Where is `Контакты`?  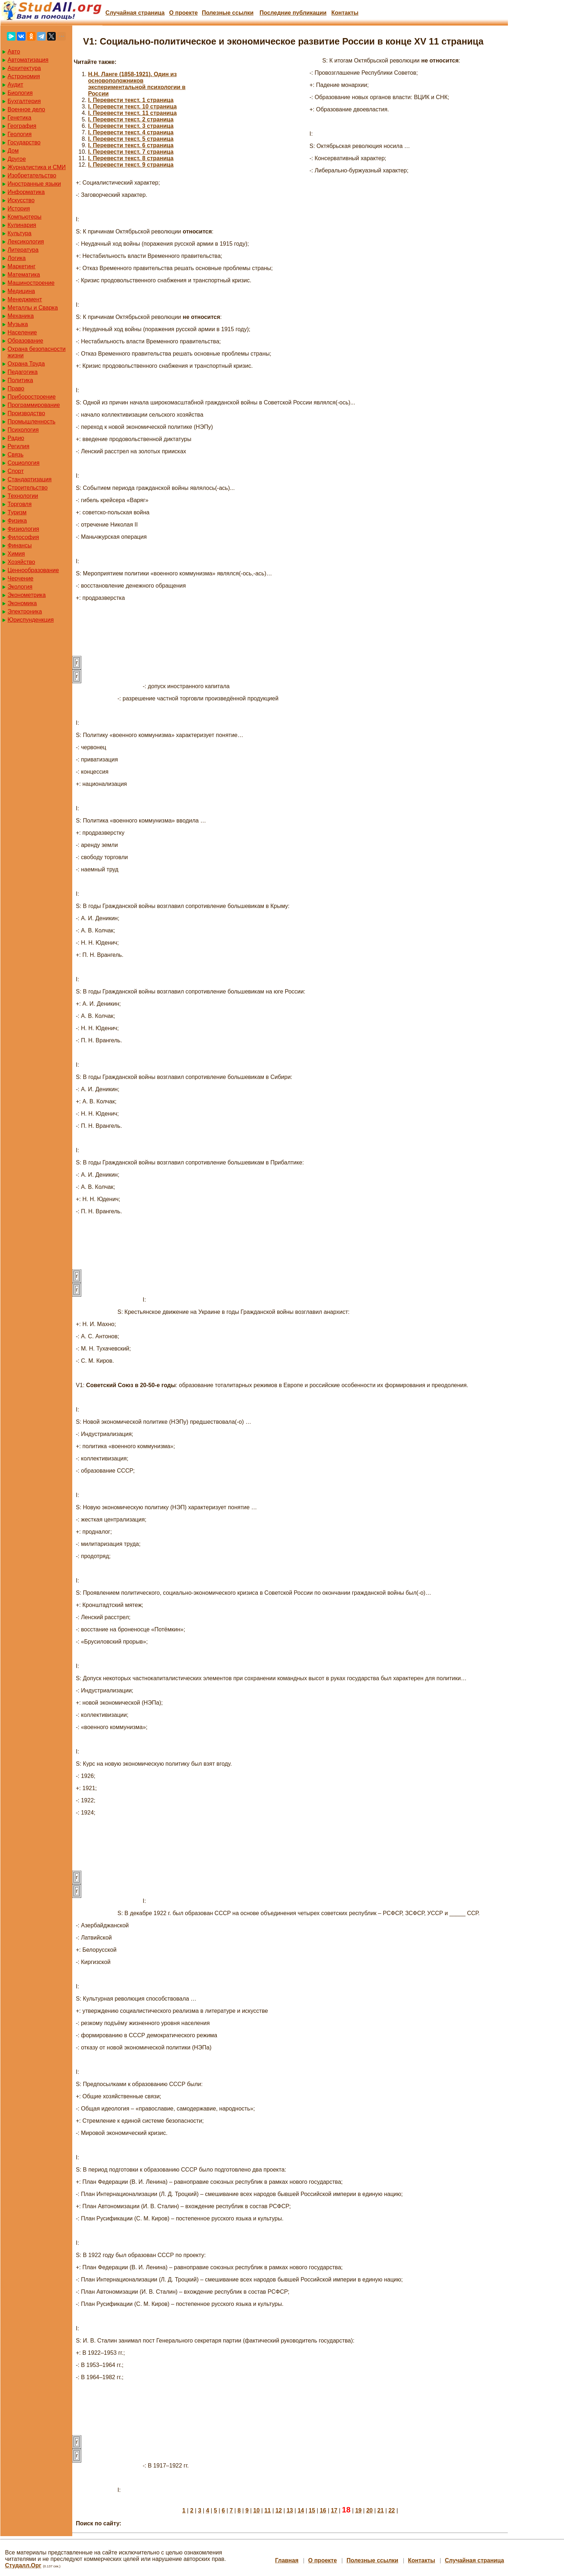
Контакты is located at coordinates (344, 13).